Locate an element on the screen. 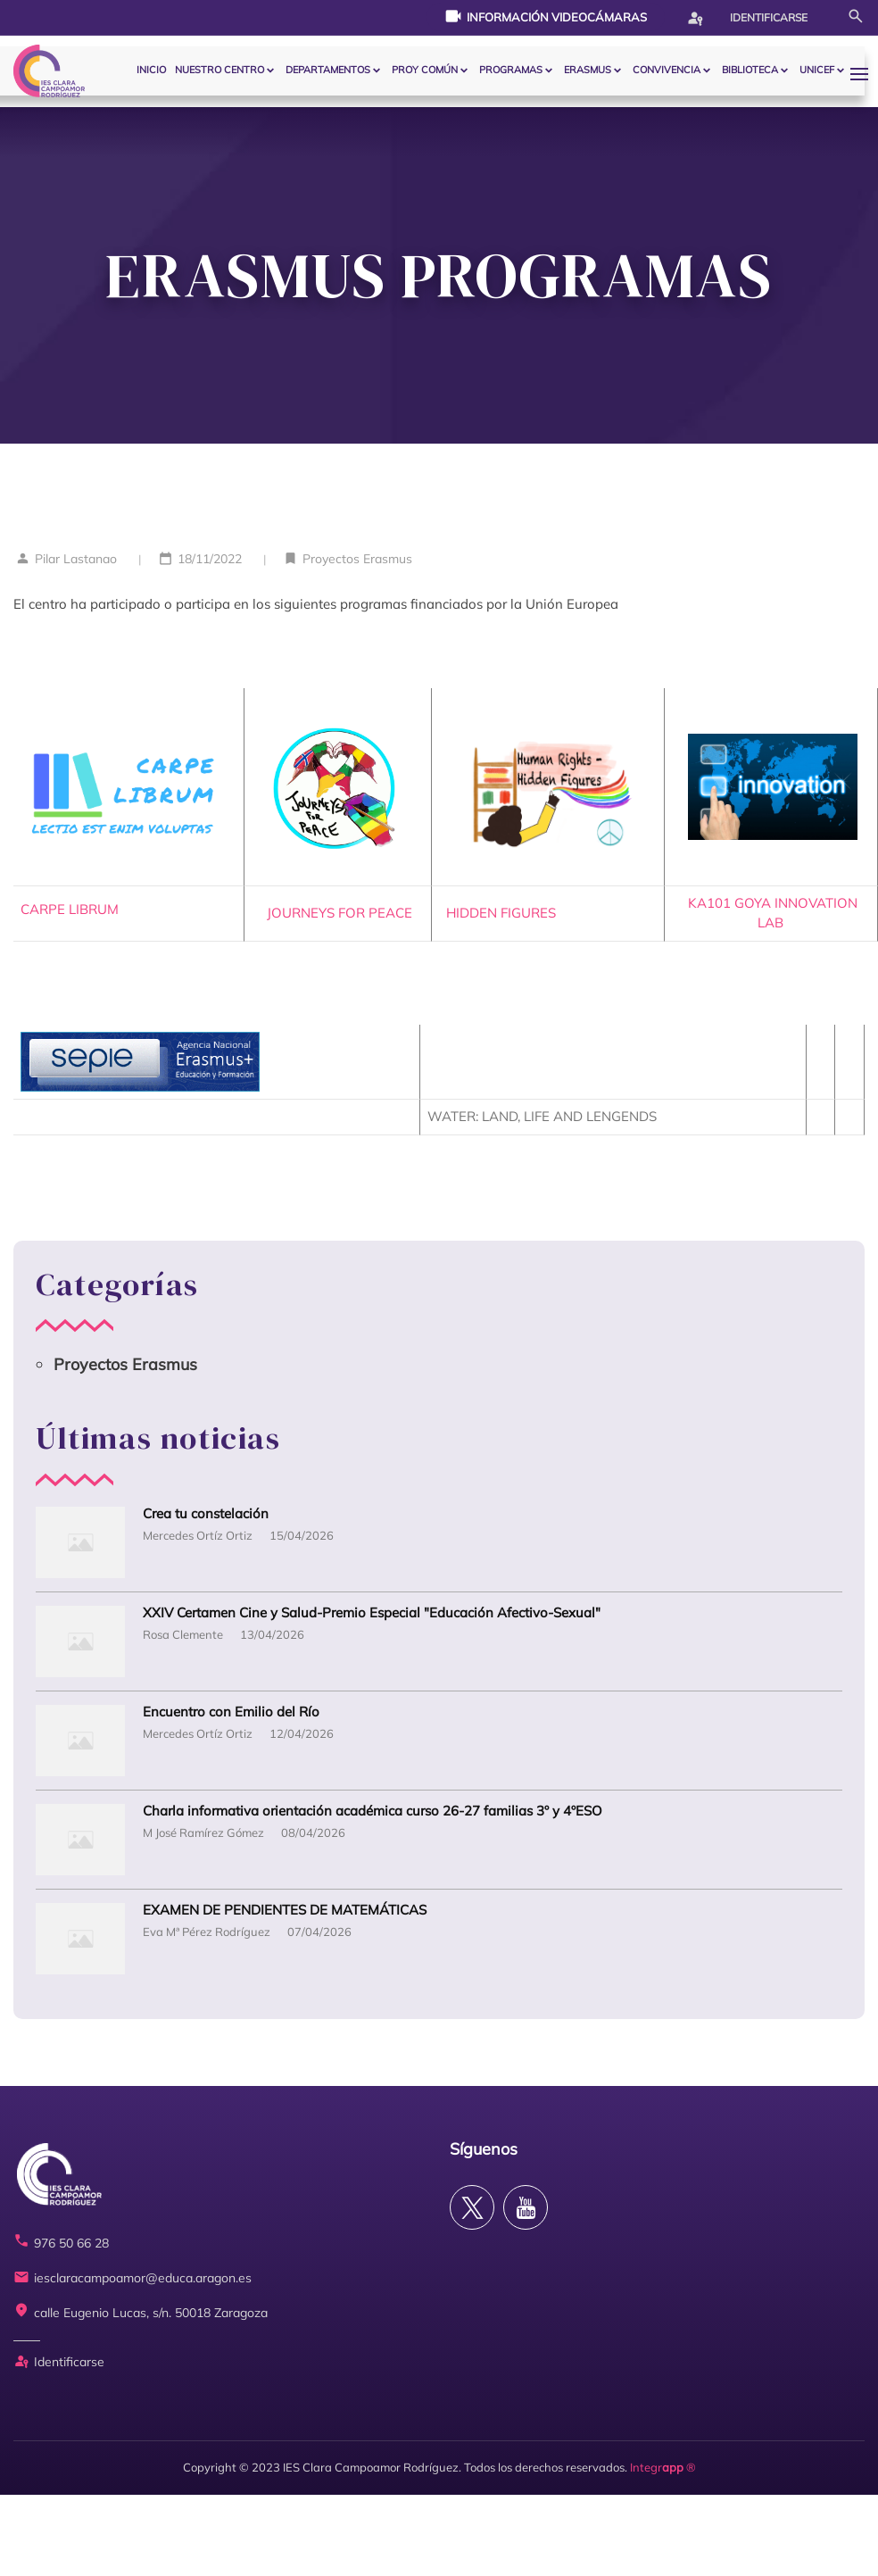 The image size is (878, 2576). CARPE LIBRUM is located at coordinates (70, 909).